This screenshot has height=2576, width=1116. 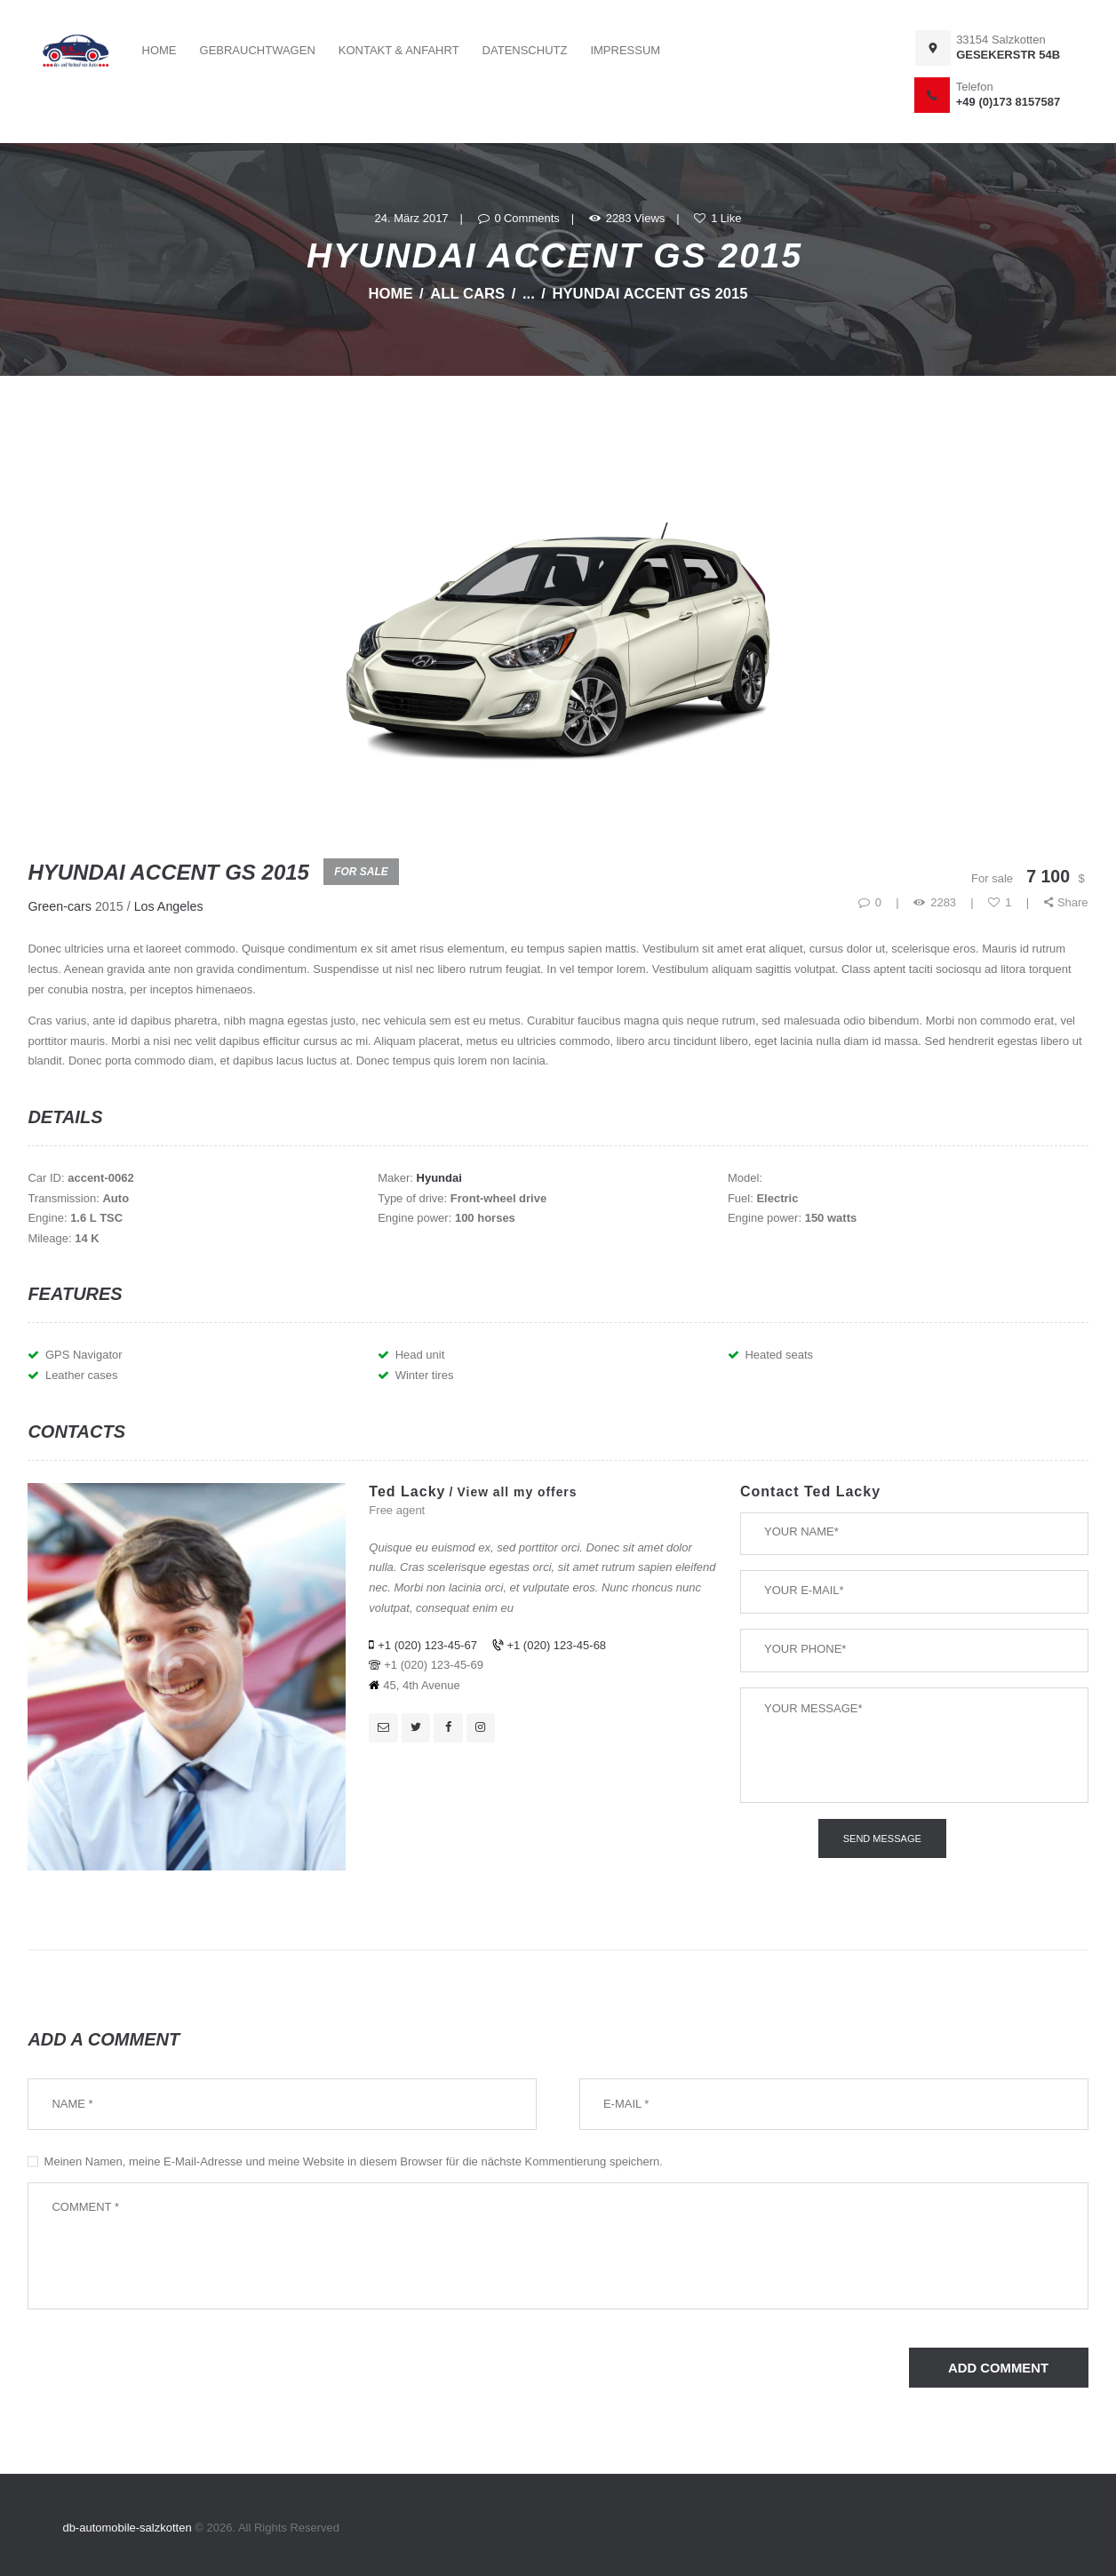 What do you see at coordinates (81, 1375) in the screenshot?
I see `Leather cases` at bounding box center [81, 1375].